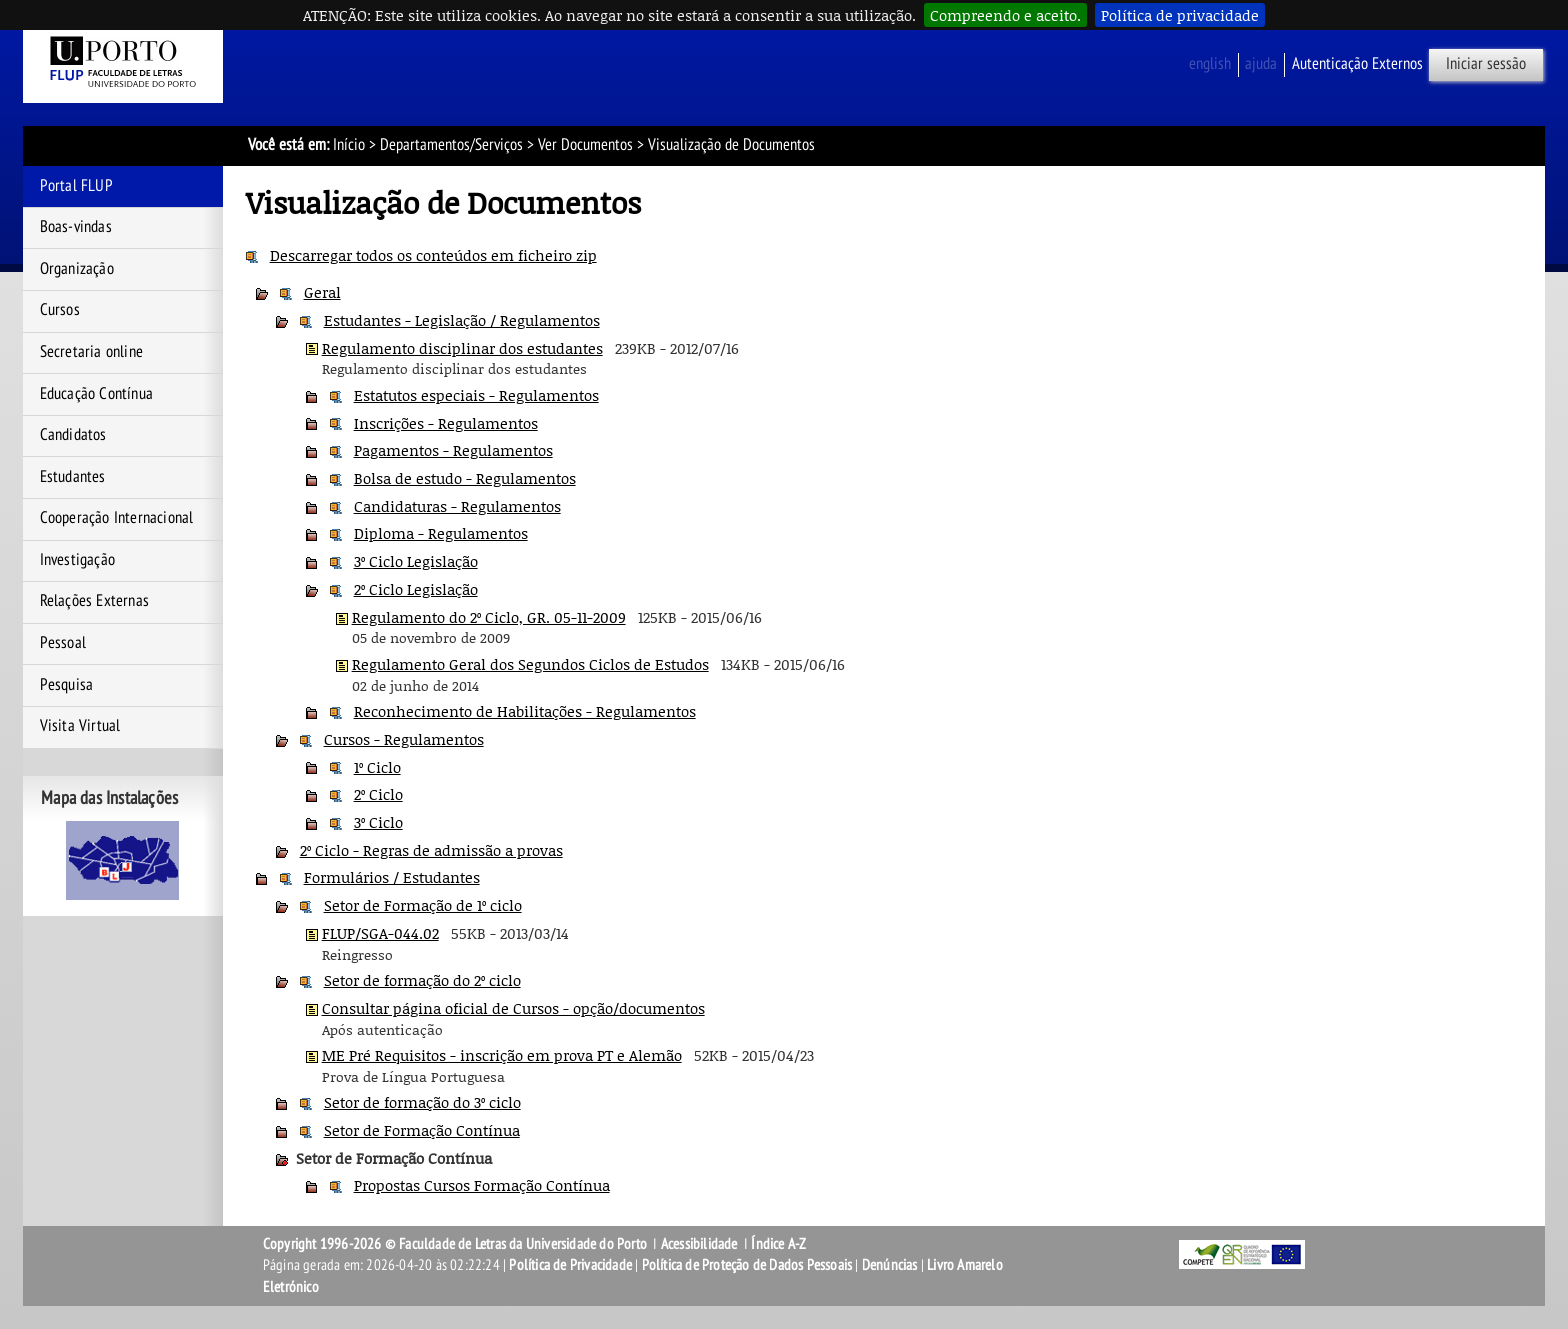 The height and width of the screenshot is (1329, 1568). Describe the element at coordinates (73, 477) in the screenshot. I see `Estudantes` at that location.